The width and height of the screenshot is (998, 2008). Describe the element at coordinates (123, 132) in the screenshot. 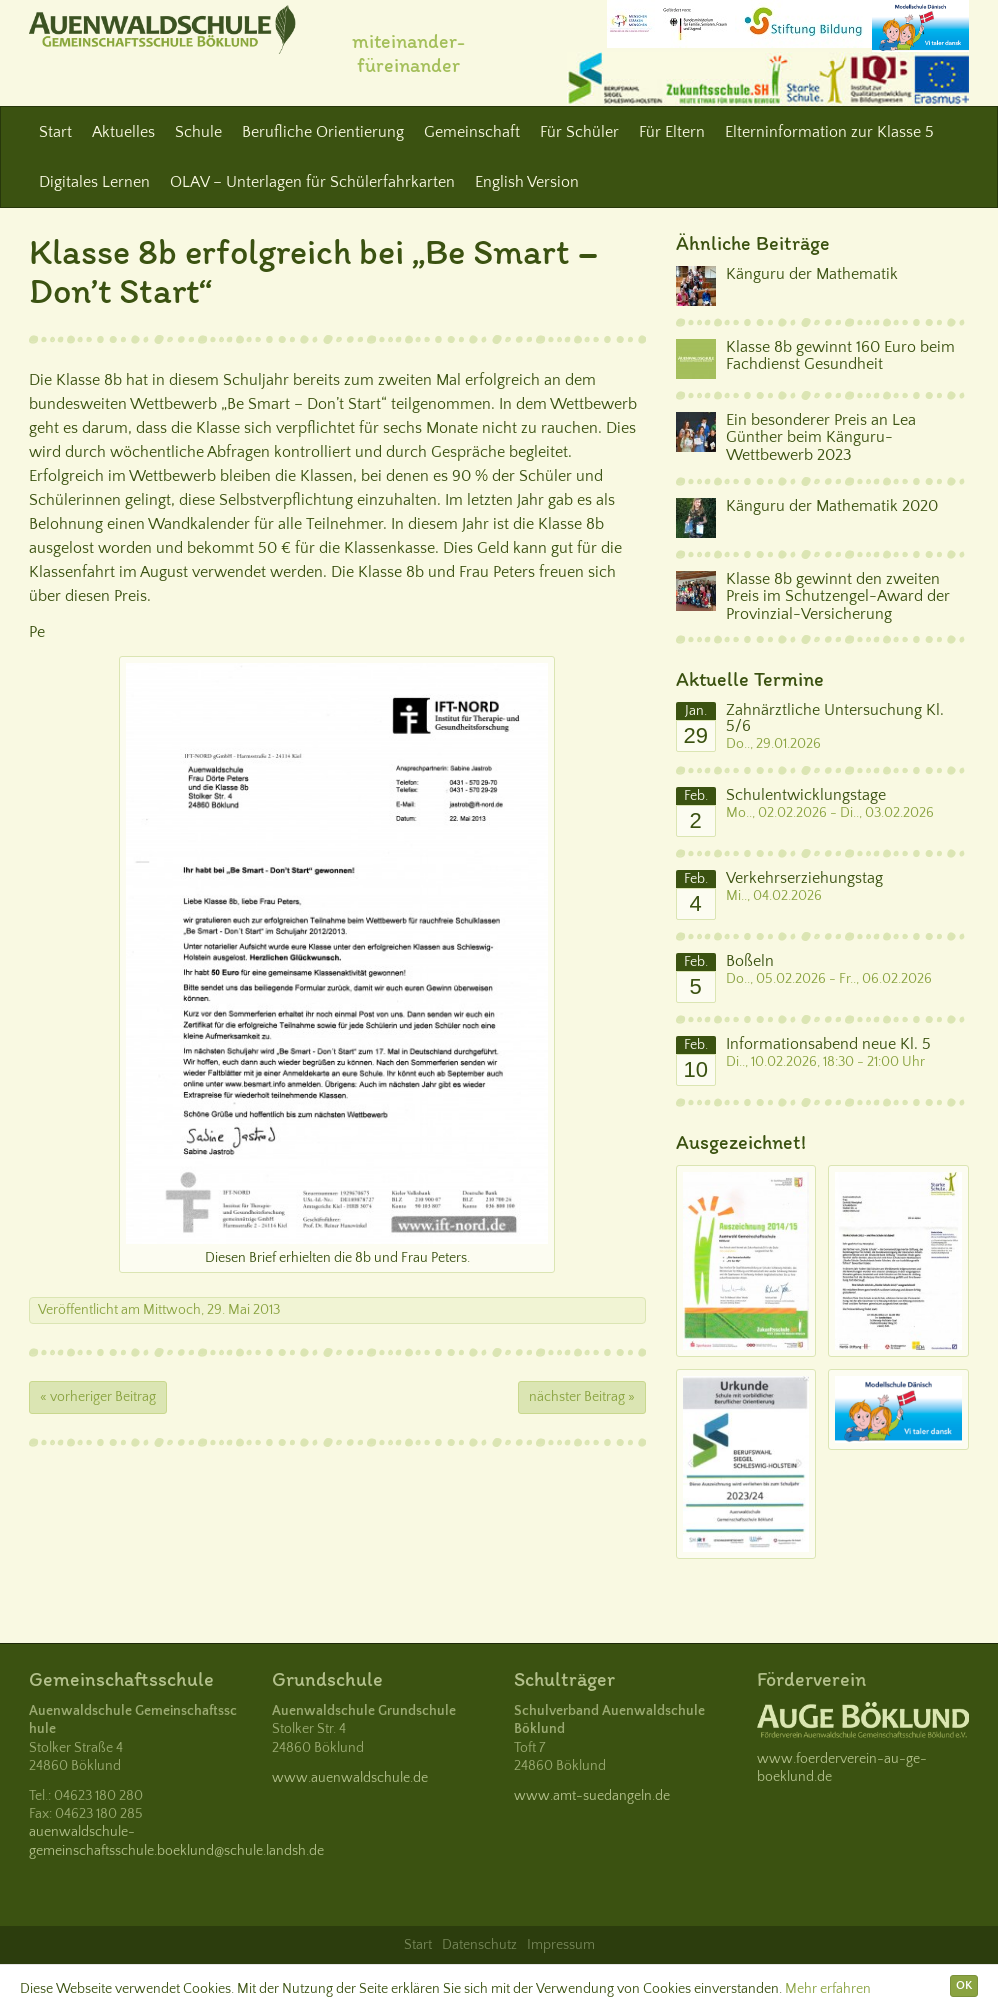

I see `Aktuelles` at that location.